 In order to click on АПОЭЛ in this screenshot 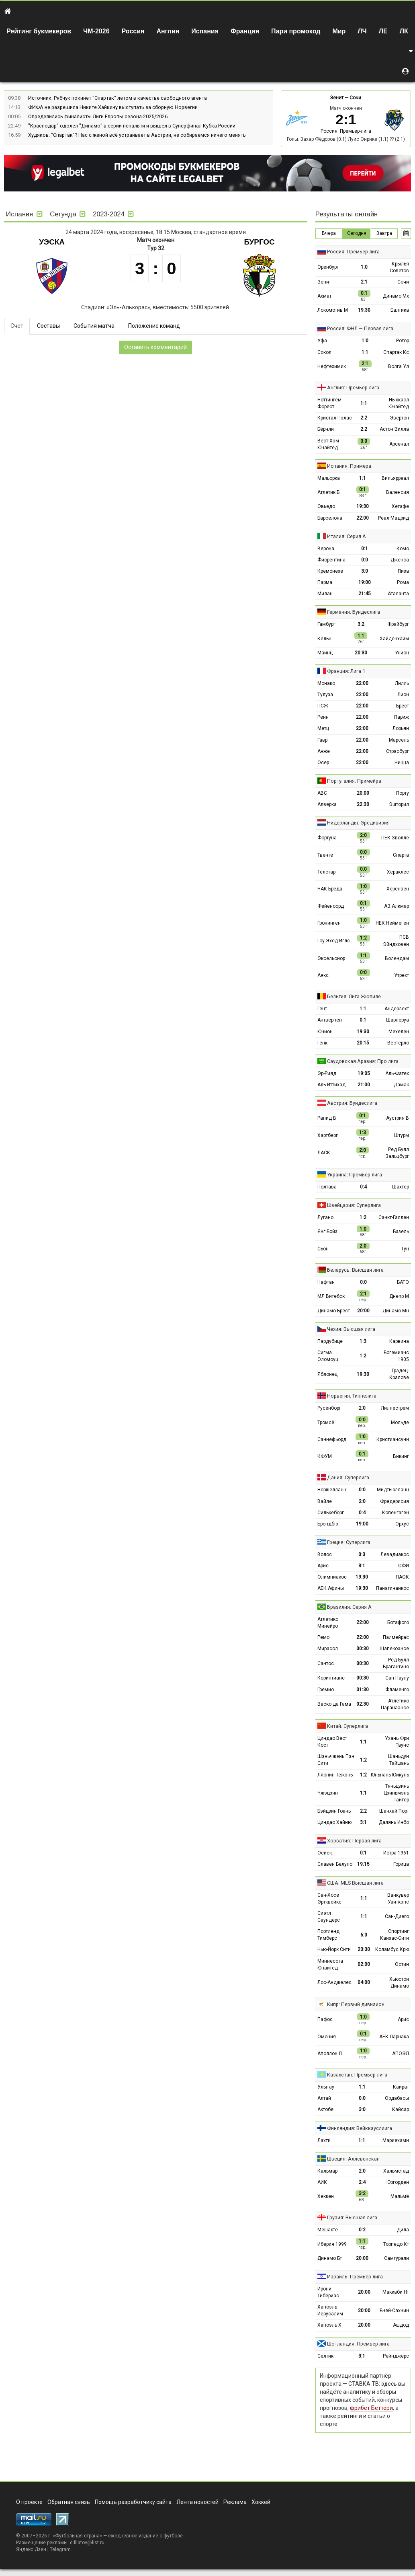, I will do `click(400, 2053)`.